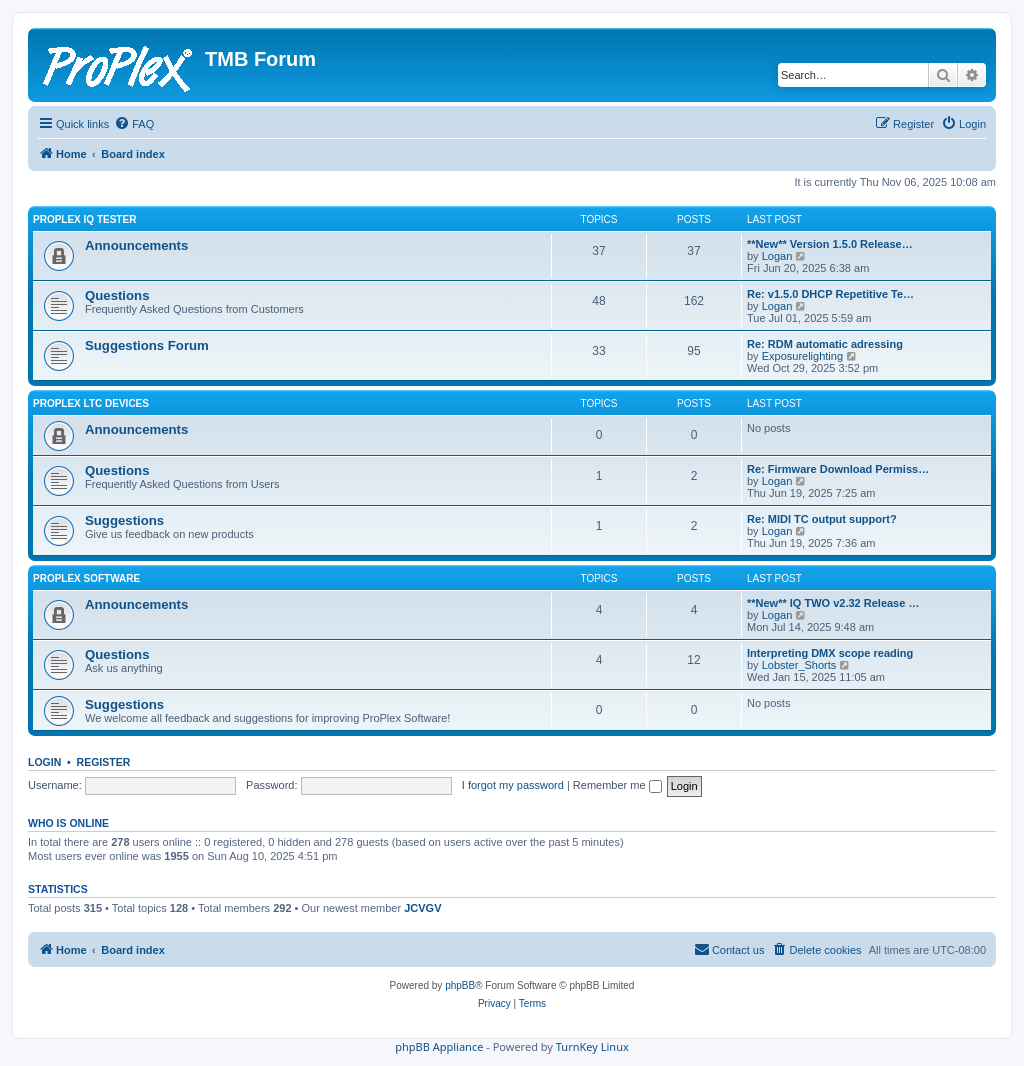 The width and height of the screenshot is (1024, 1066). Describe the element at coordinates (84, 219) in the screenshot. I see `ProPlex IQ Tester` at that location.